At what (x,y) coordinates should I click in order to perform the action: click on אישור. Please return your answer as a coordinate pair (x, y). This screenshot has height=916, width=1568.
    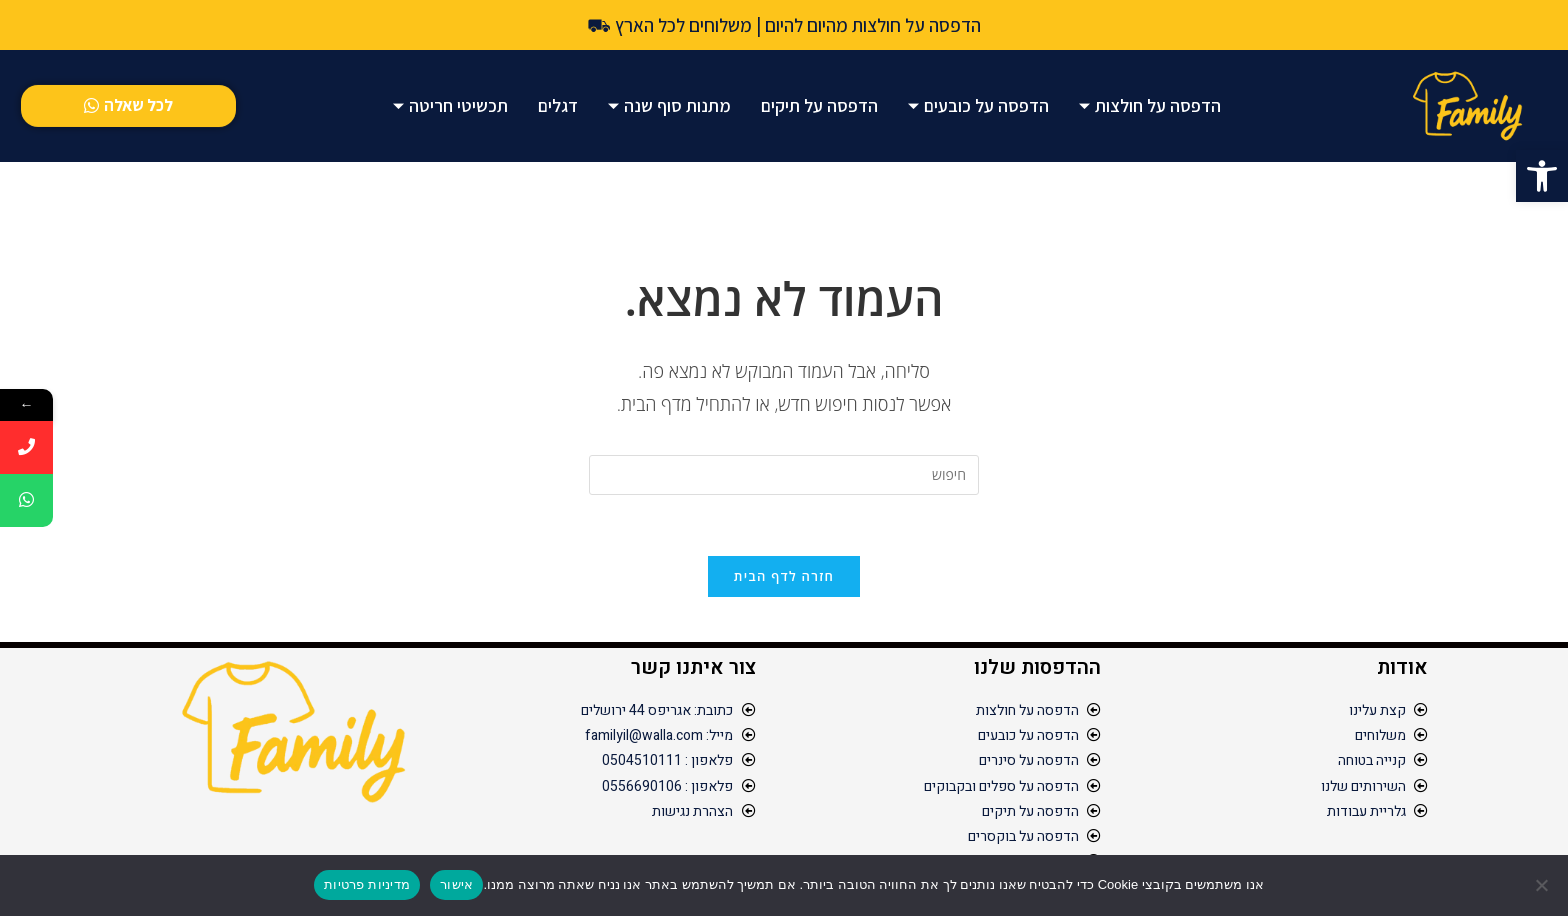
    Looking at the image, I should click on (456, 884).